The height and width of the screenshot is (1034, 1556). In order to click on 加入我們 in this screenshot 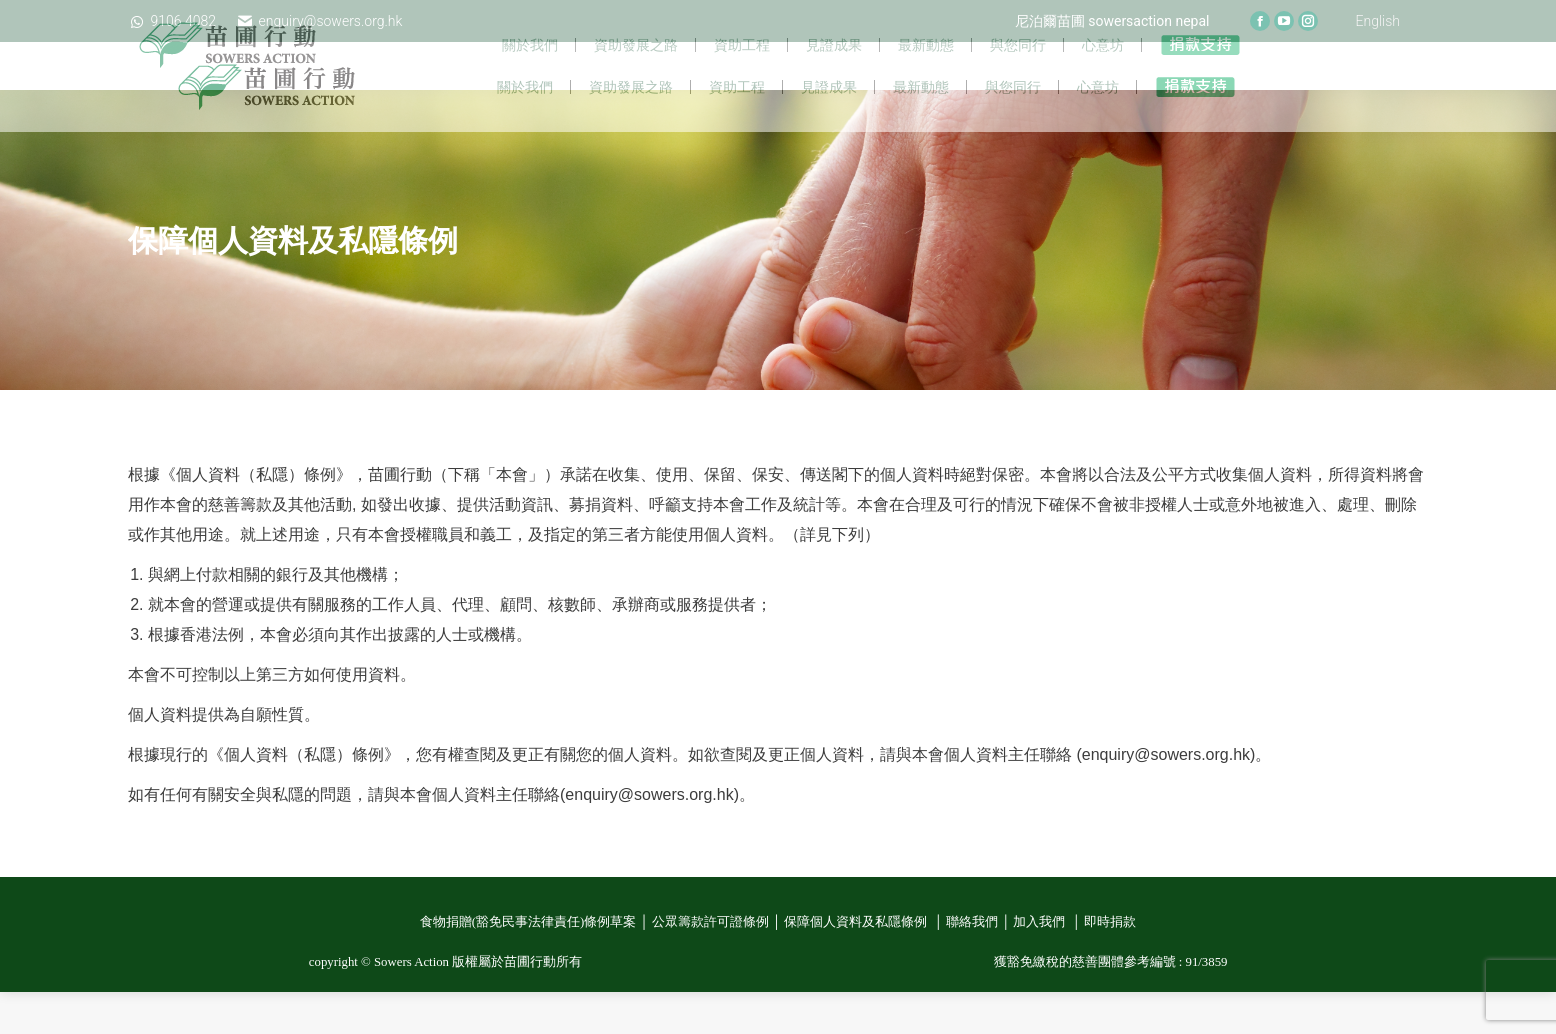, I will do `click(1040, 964)`.